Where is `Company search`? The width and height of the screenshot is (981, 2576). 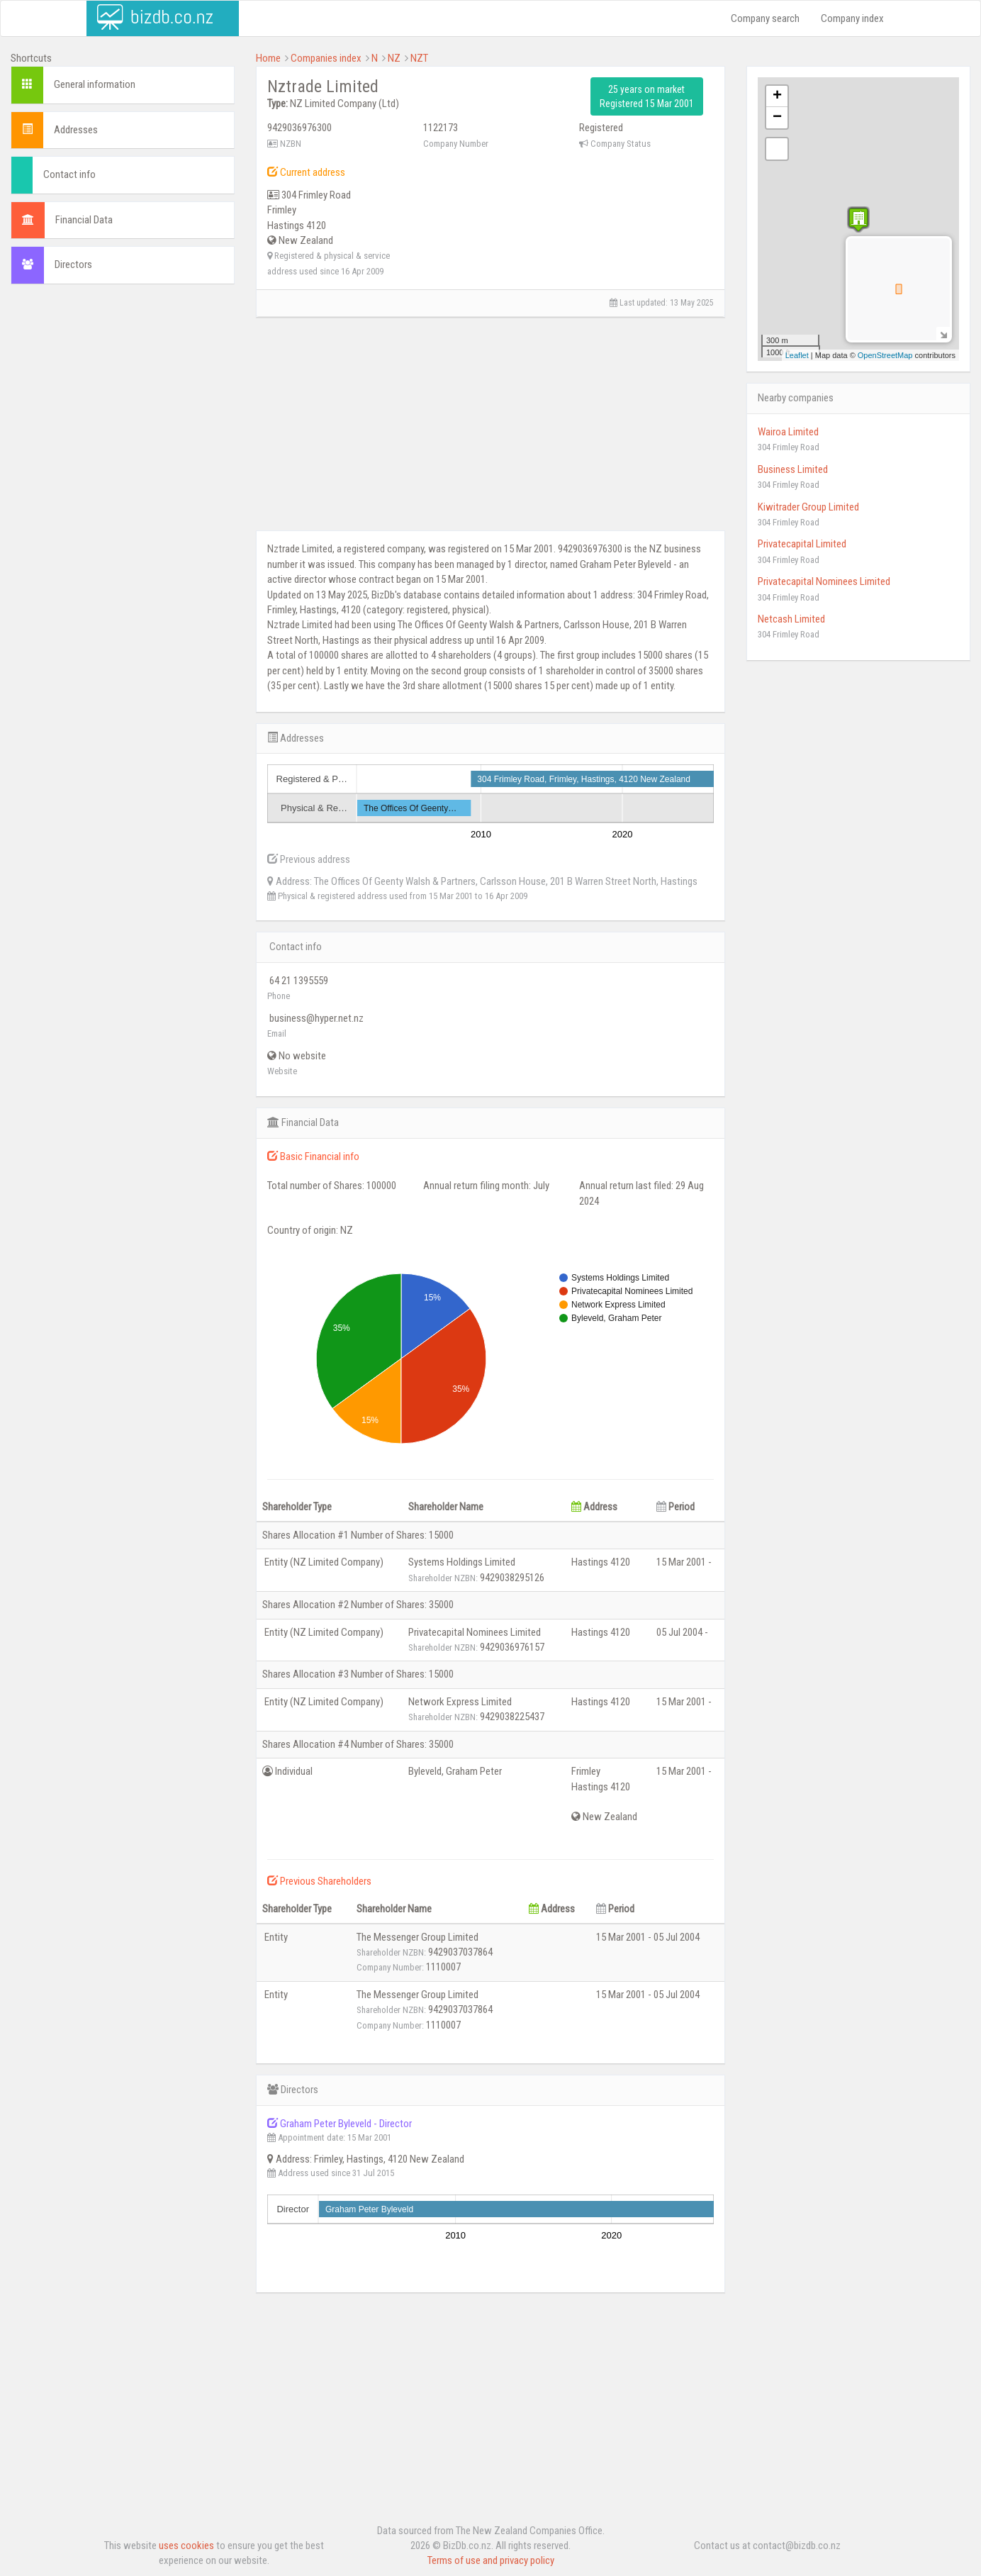
Company search is located at coordinates (765, 18).